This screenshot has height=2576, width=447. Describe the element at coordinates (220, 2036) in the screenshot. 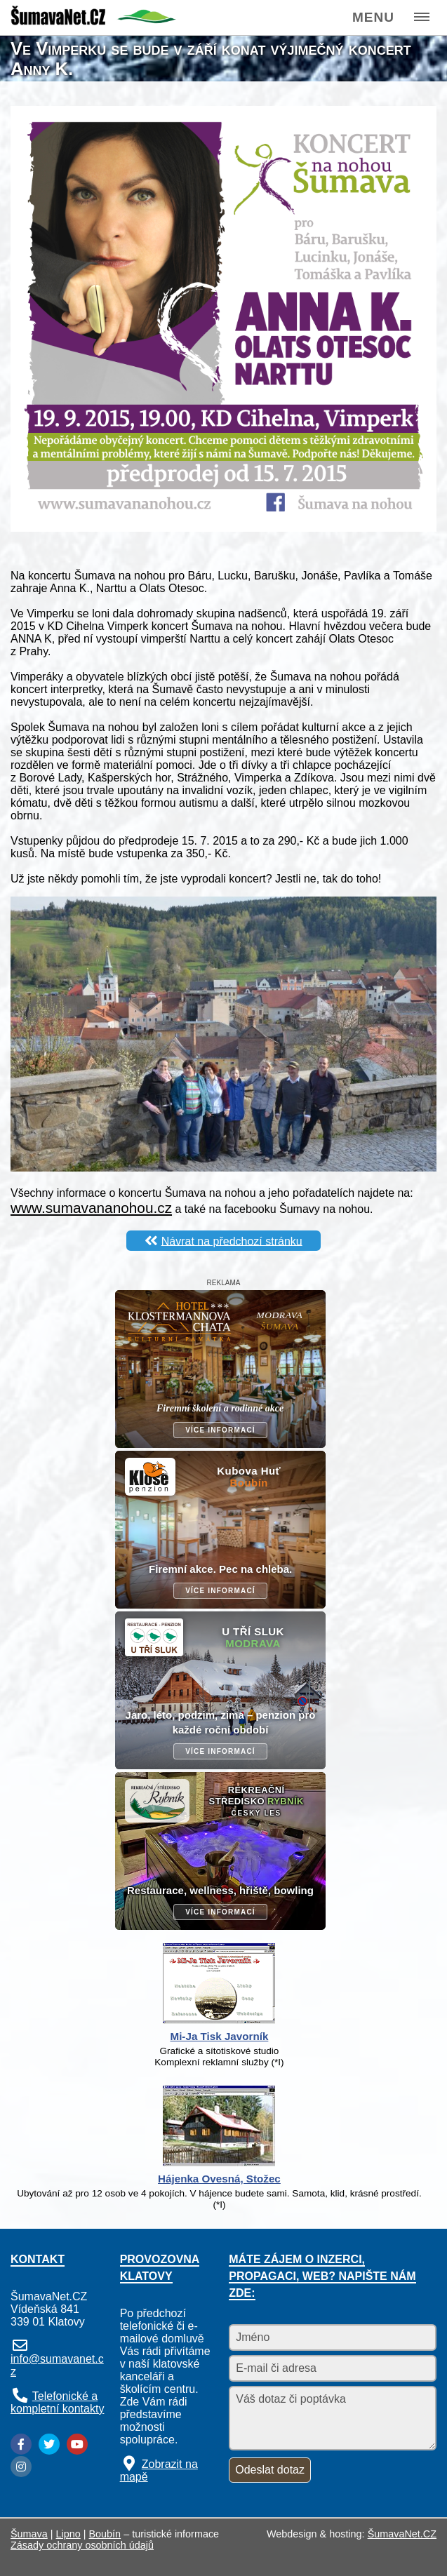

I see `Mi-Ja Tisk Javorník` at that location.